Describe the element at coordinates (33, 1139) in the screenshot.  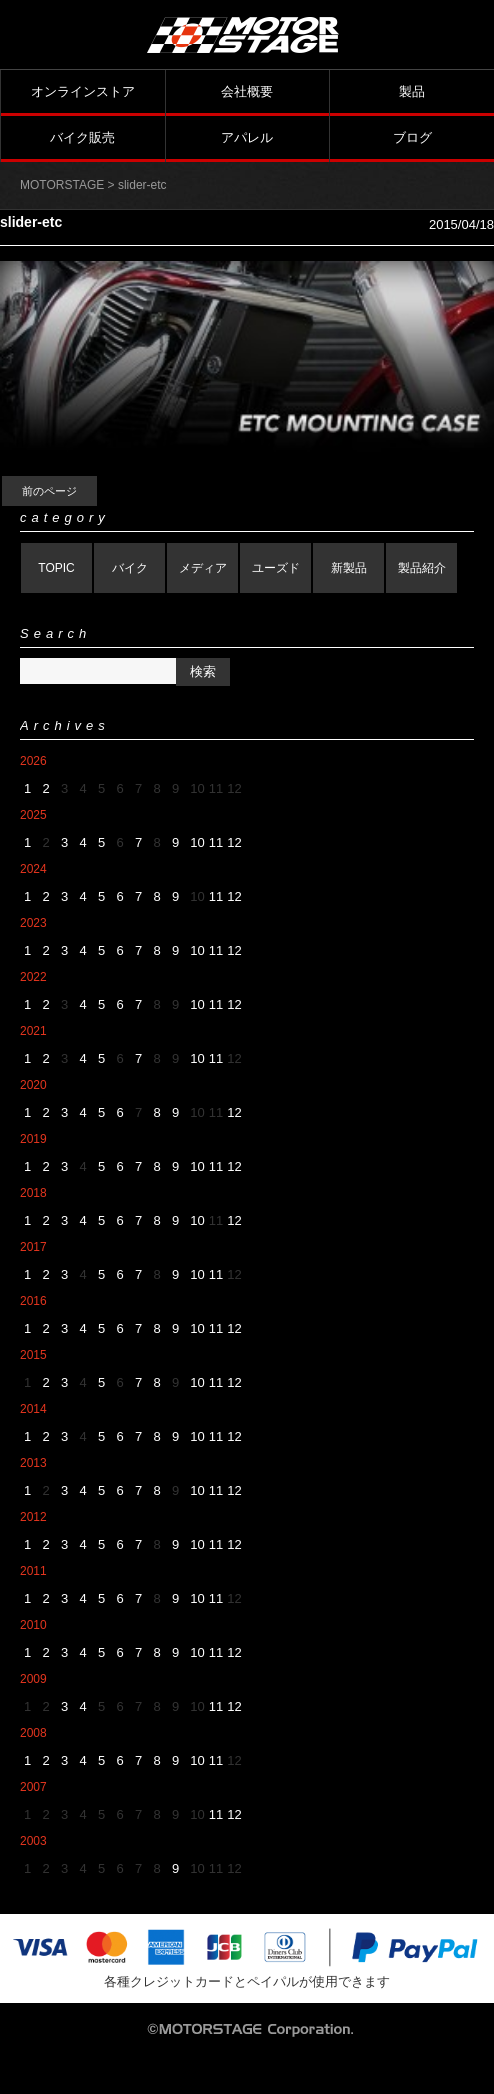
I see `2019` at that location.